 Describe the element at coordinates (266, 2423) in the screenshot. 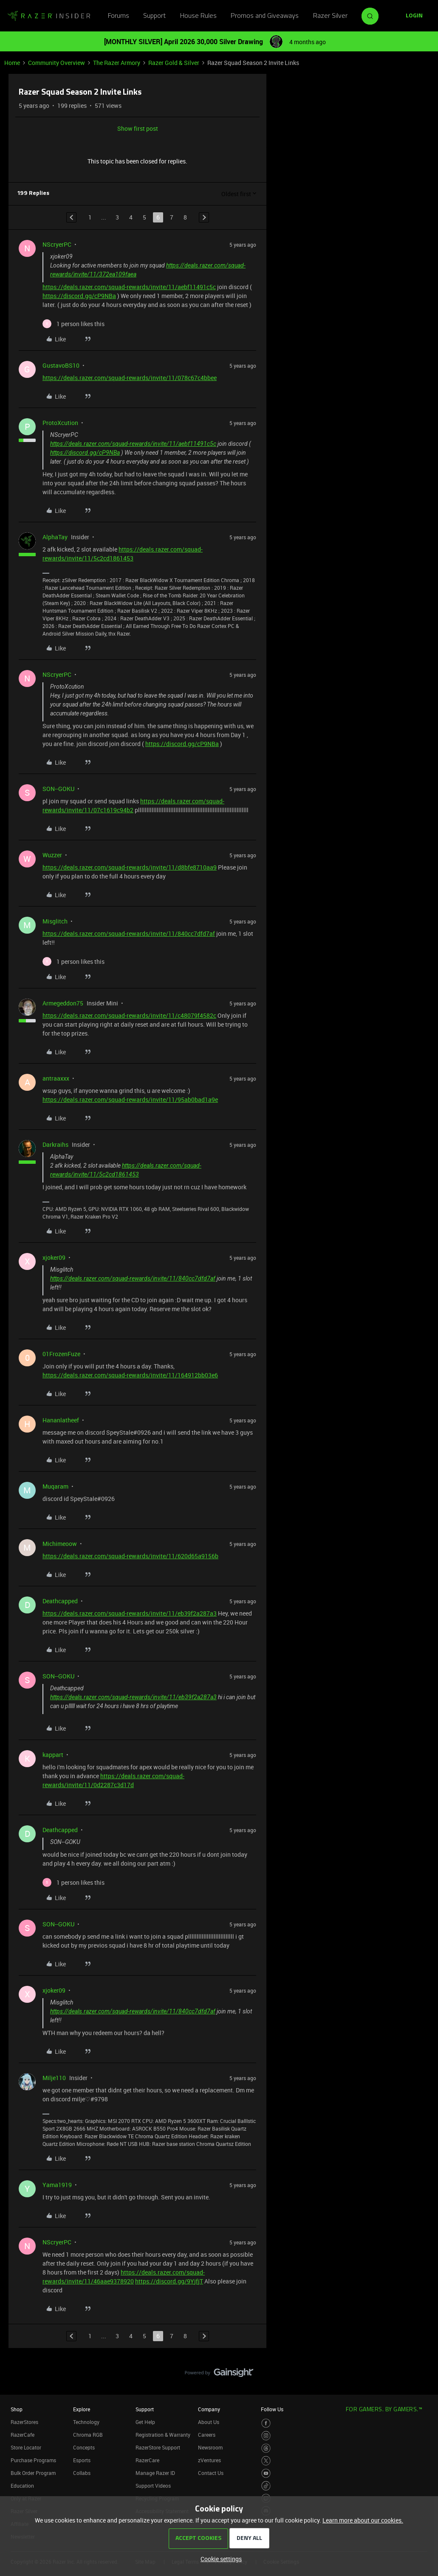

I see `[Visit Razer’s Facebook Page]` at that location.